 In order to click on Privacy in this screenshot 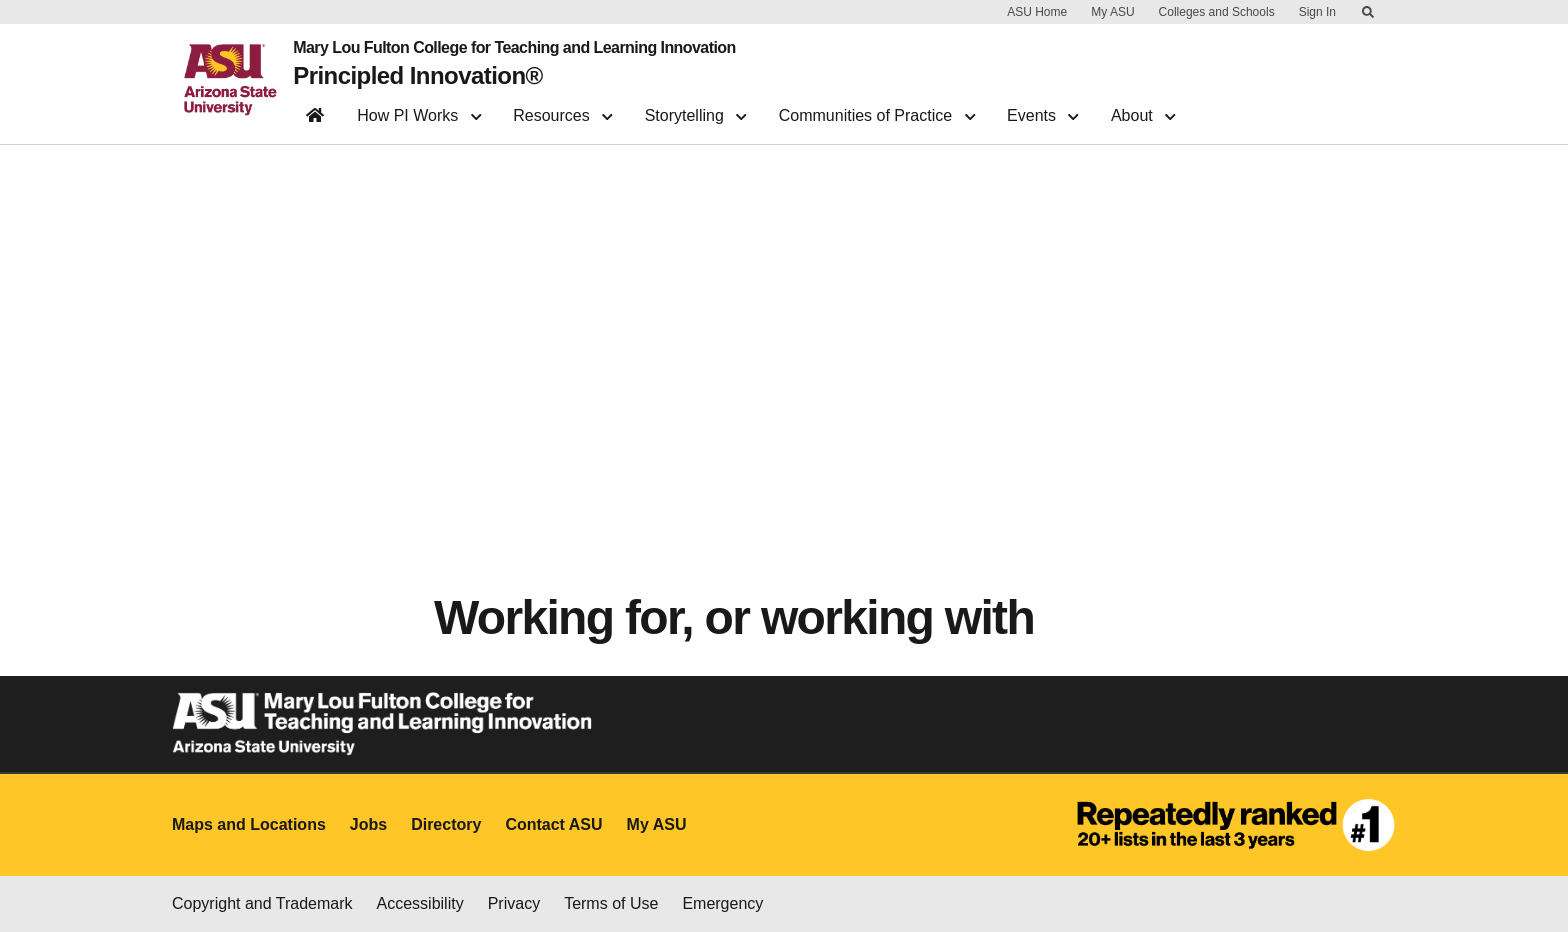, I will do `click(514, 903)`.